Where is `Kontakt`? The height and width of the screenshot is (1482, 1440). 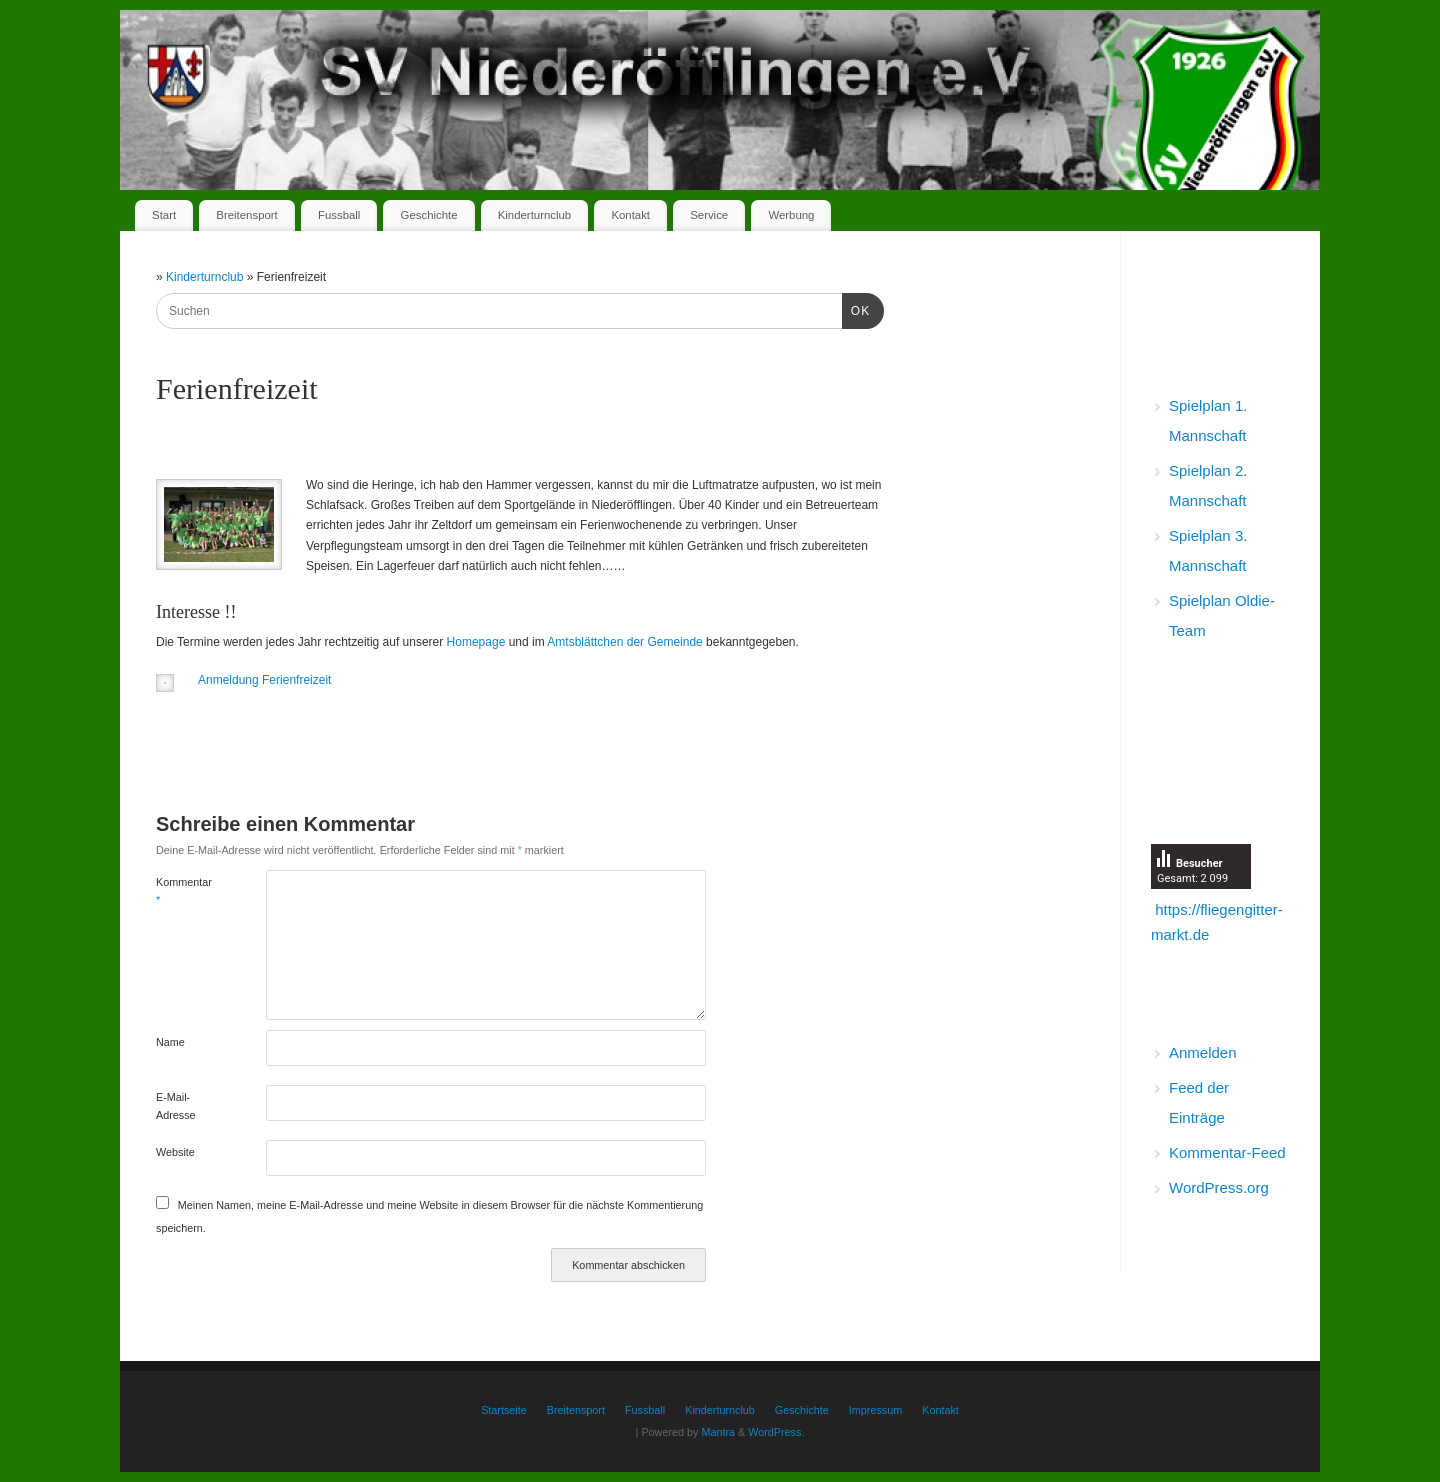
Kontakt is located at coordinates (630, 215).